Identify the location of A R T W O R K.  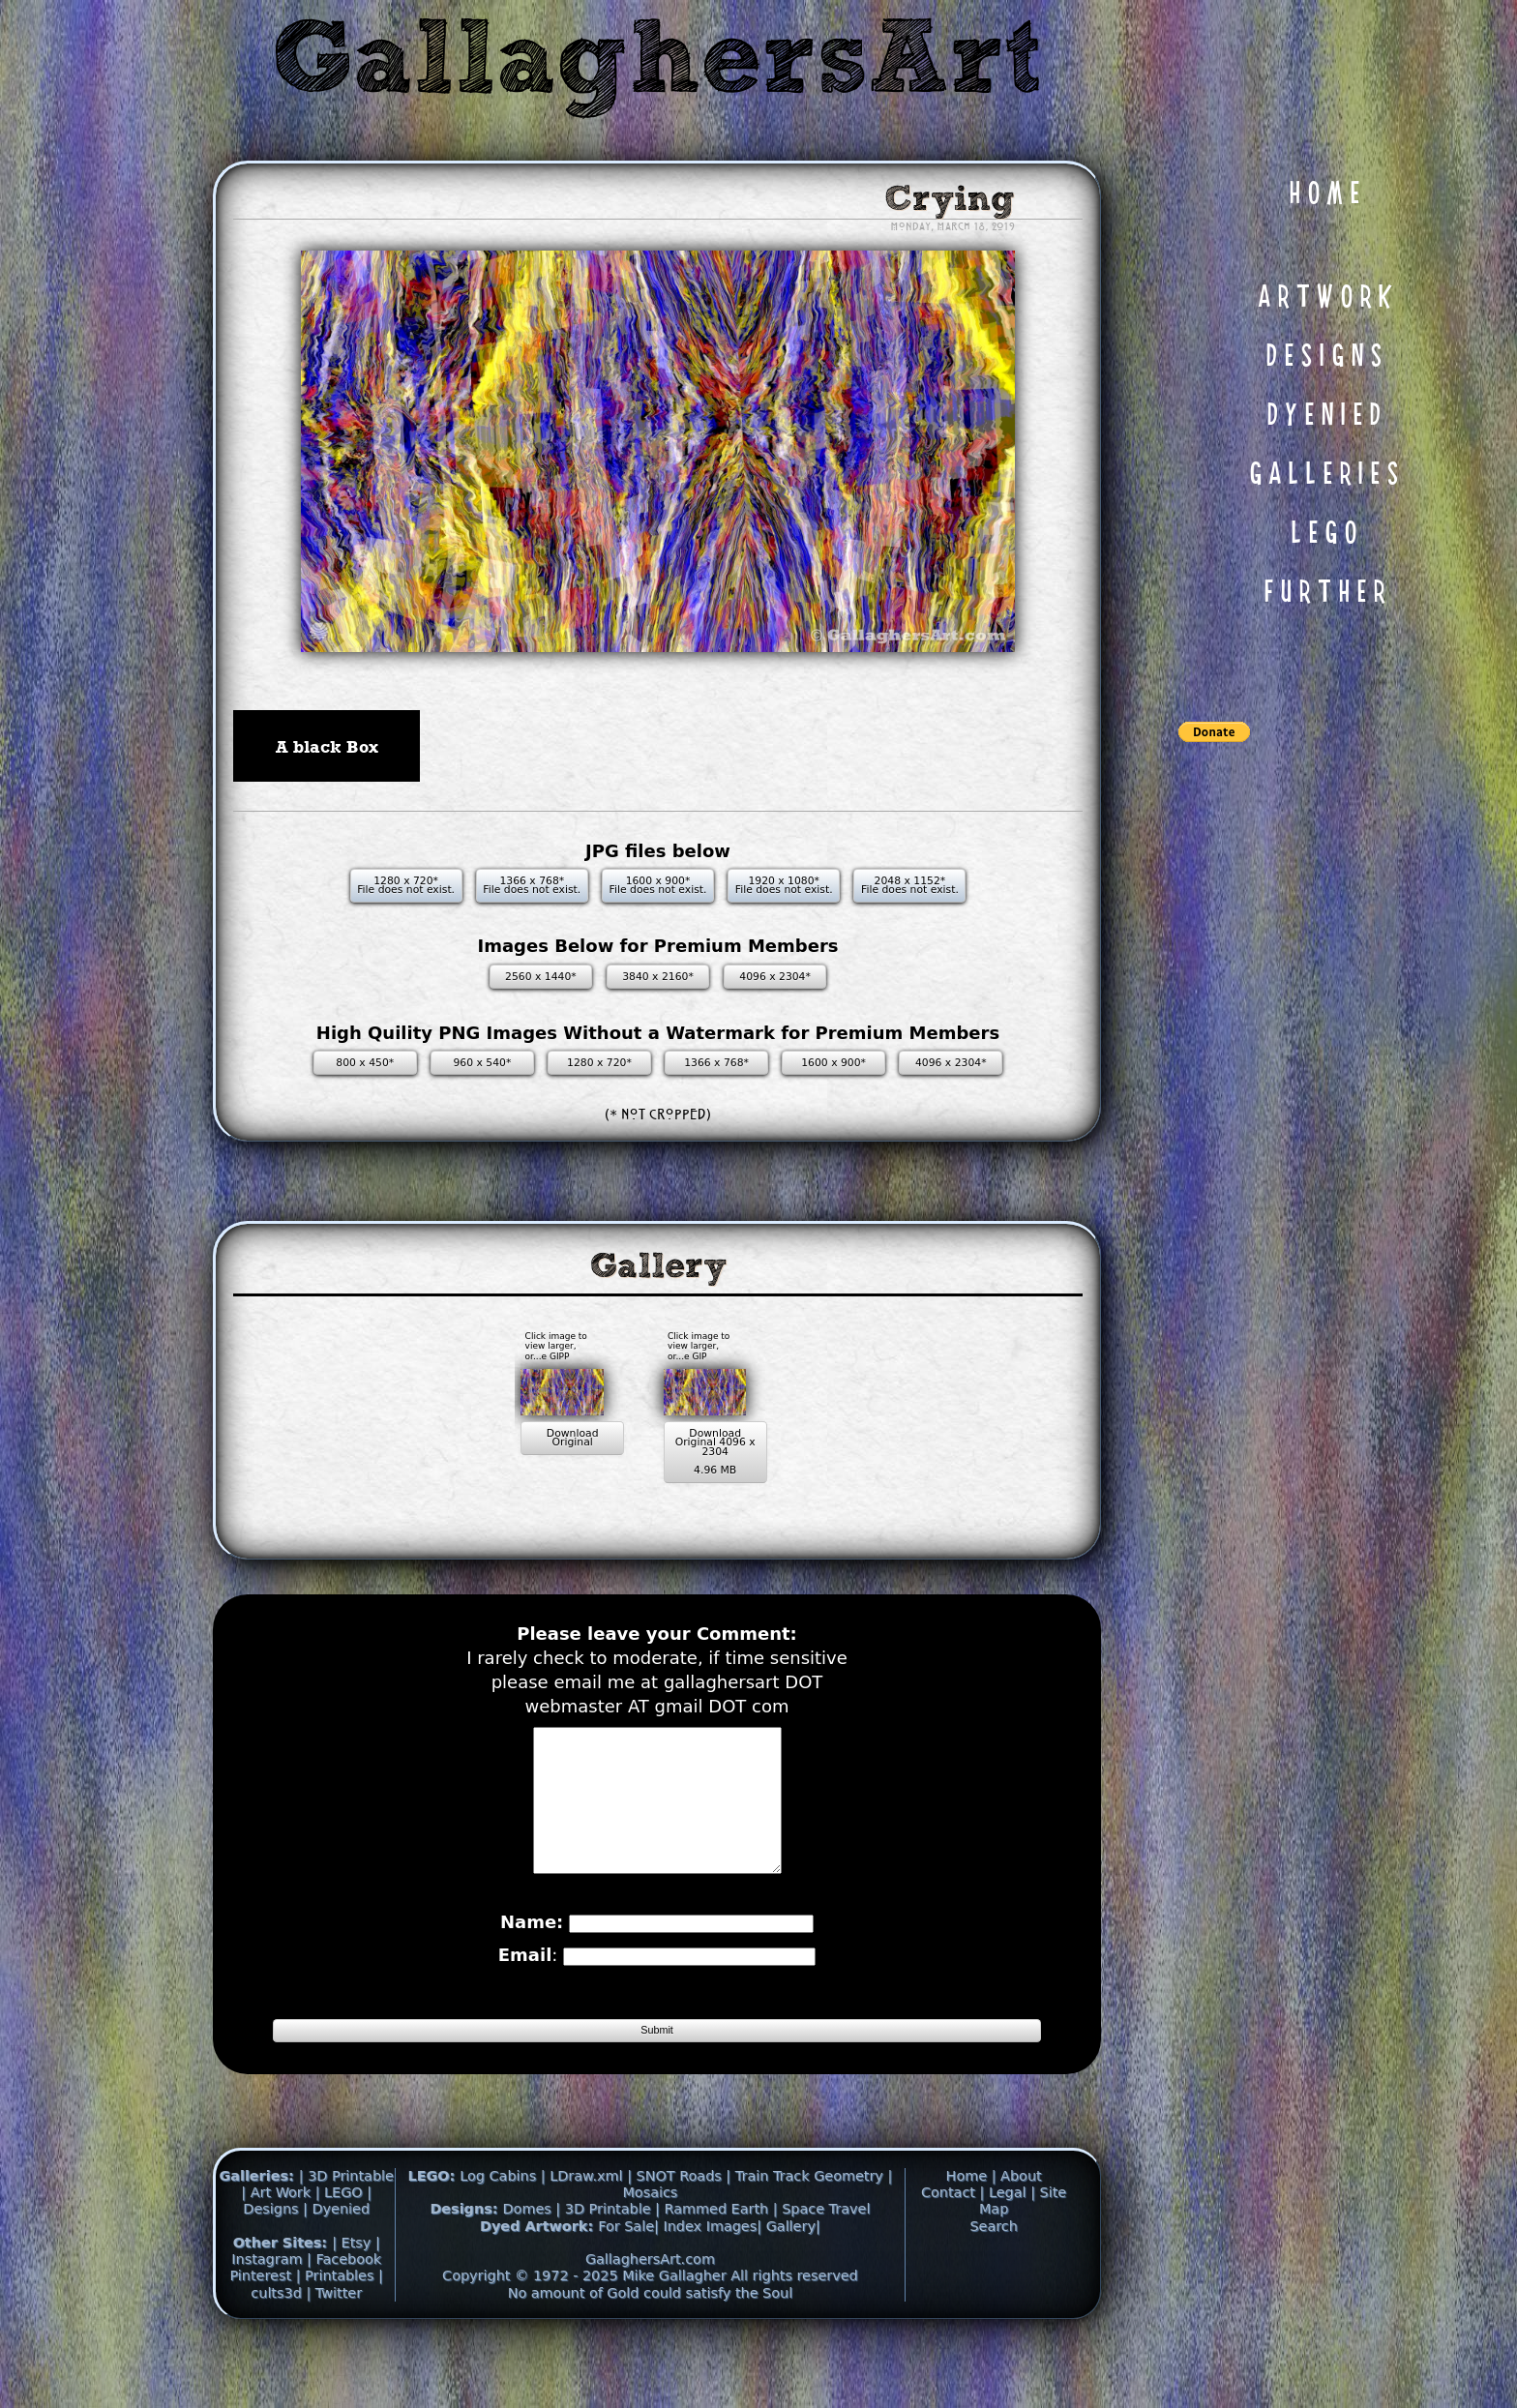
(1324, 298).